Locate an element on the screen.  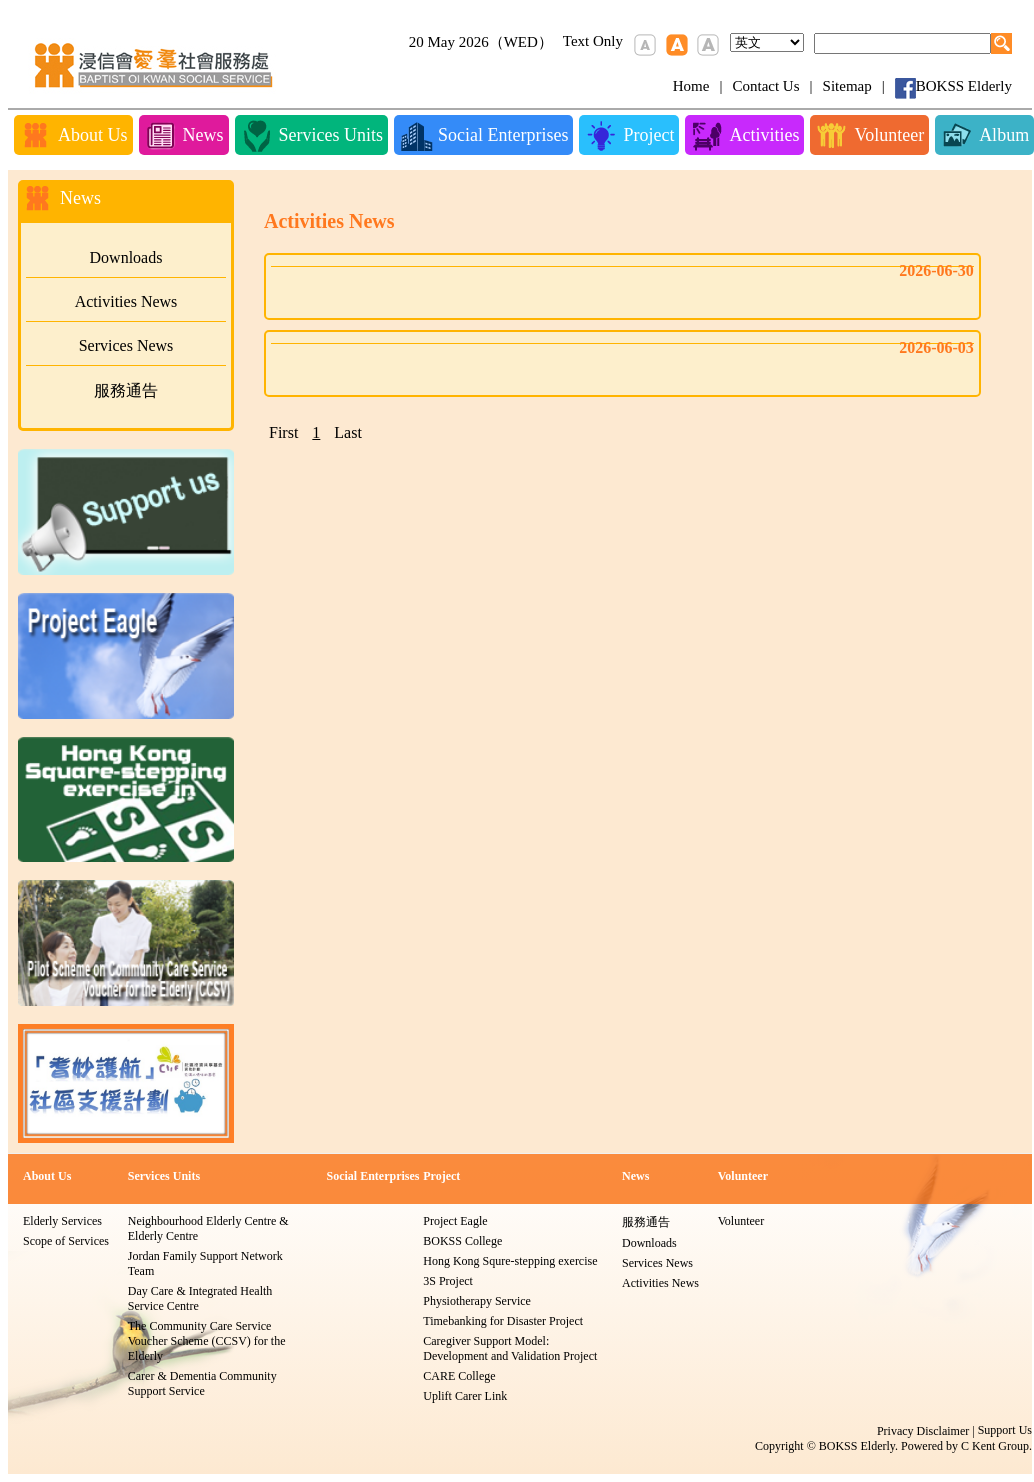
Carer & Dementia Community Support Service is located at coordinates (202, 1383).